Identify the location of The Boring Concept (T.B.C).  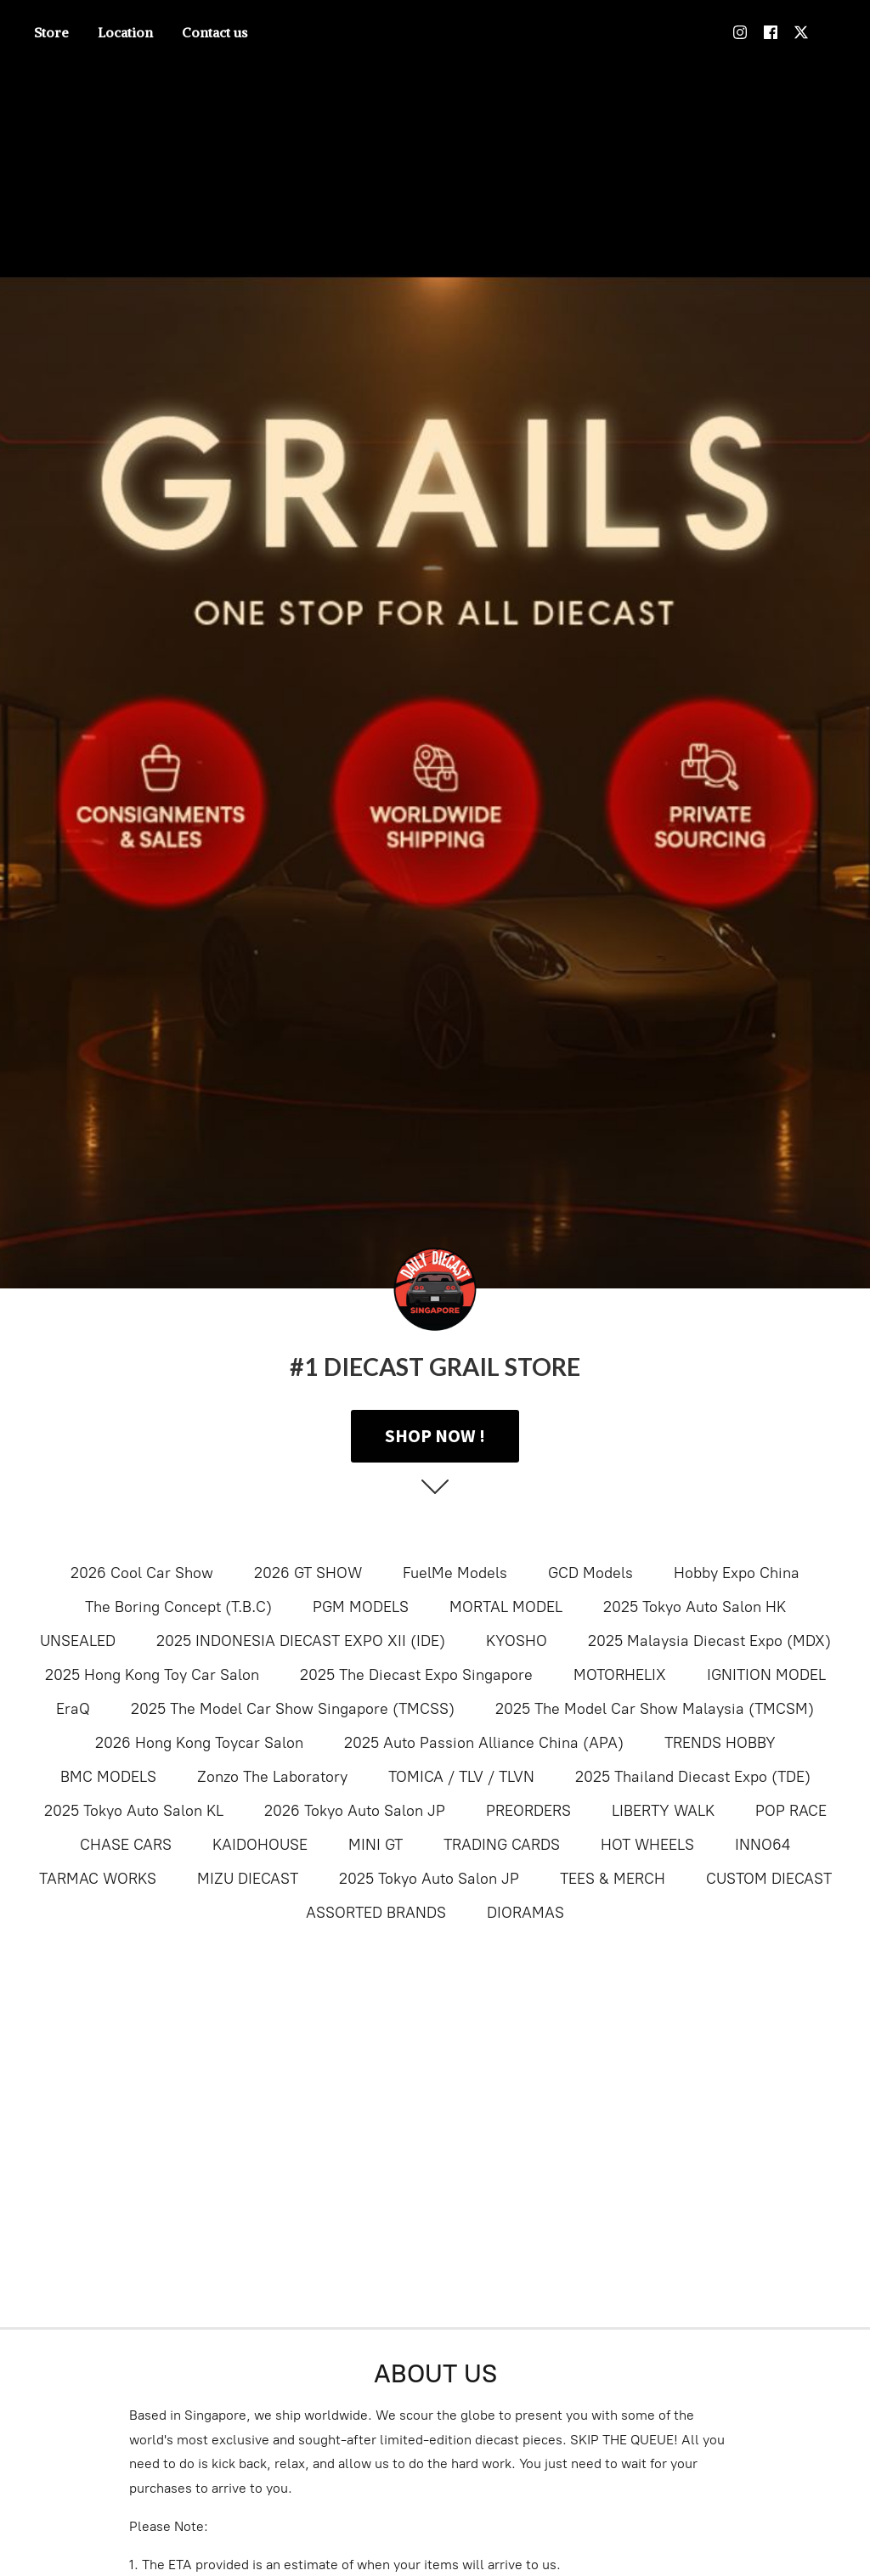
(178, 1607).